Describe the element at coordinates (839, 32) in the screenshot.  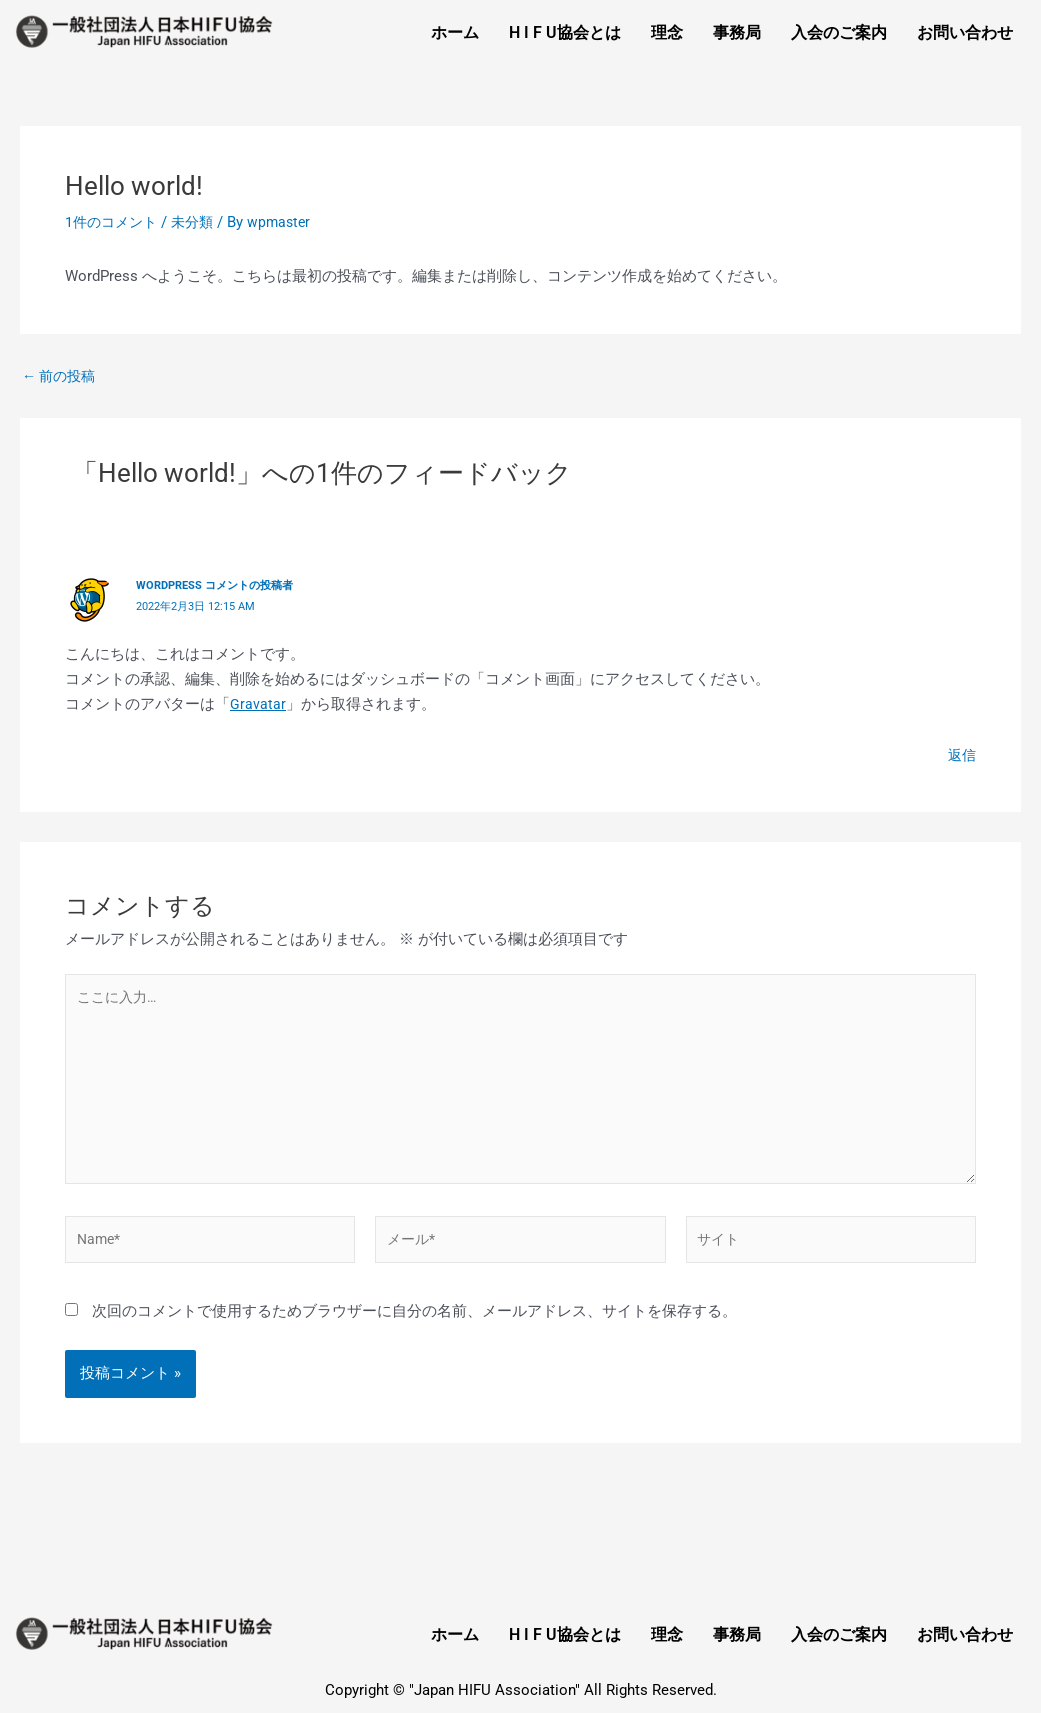
I see `入会のご案内` at that location.